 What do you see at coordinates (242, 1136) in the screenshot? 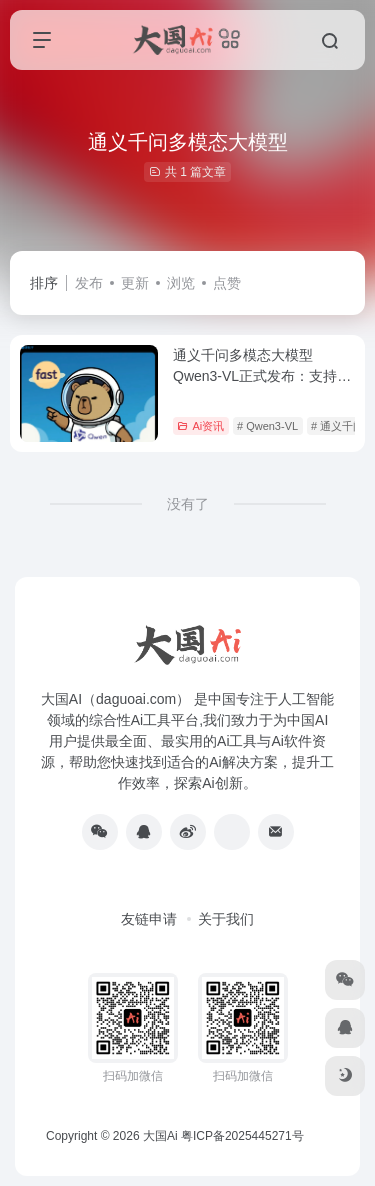
I see `粤ICP备2025445271号` at bounding box center [242, 1136].